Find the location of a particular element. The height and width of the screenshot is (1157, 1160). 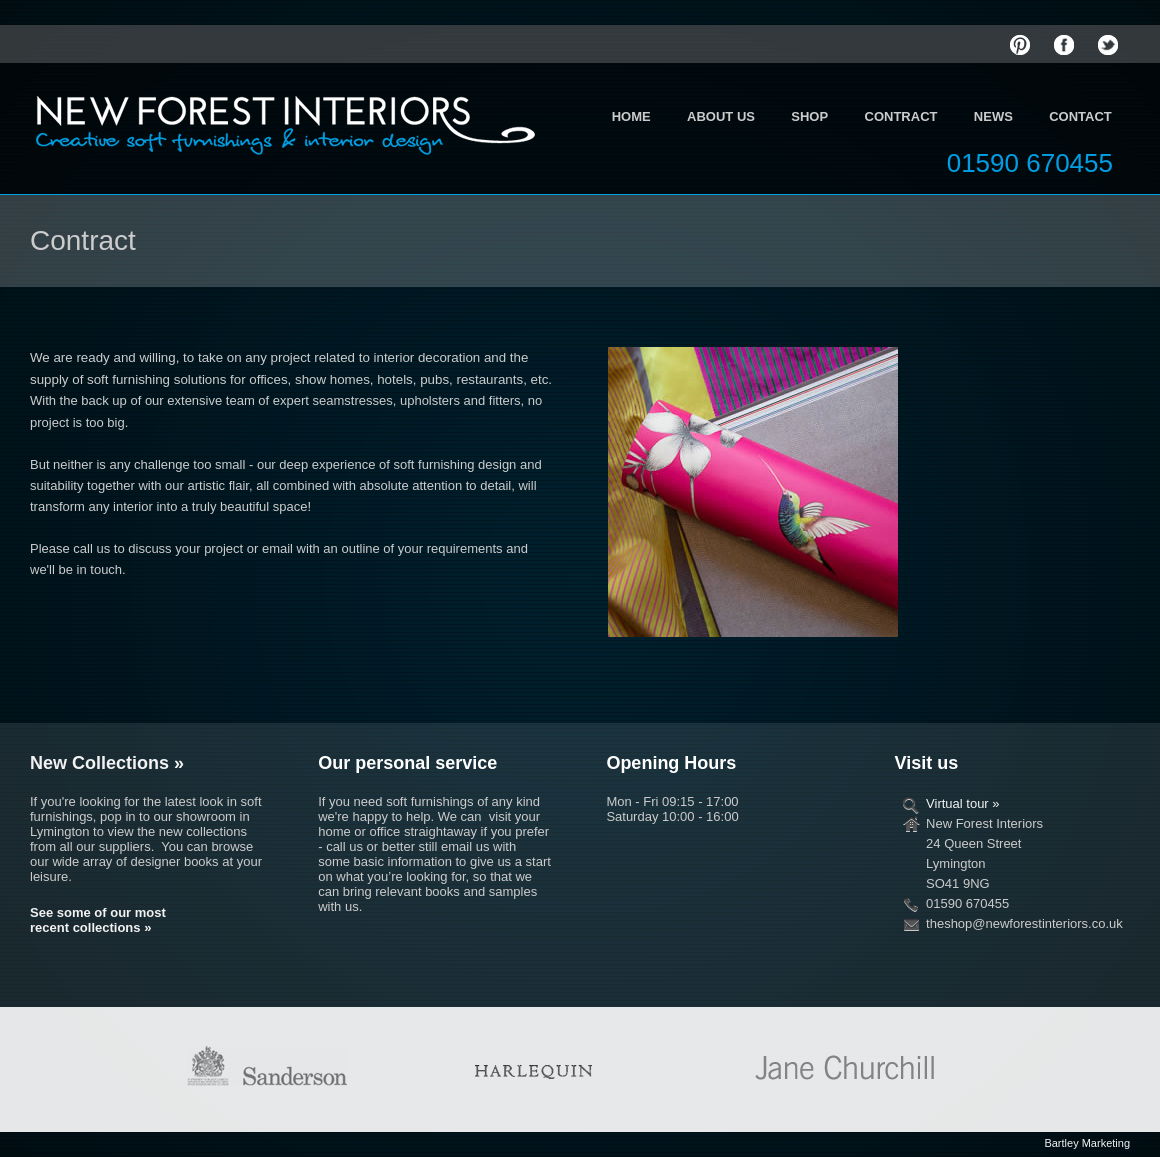

New Collections » is located at coordinates (107, 763).